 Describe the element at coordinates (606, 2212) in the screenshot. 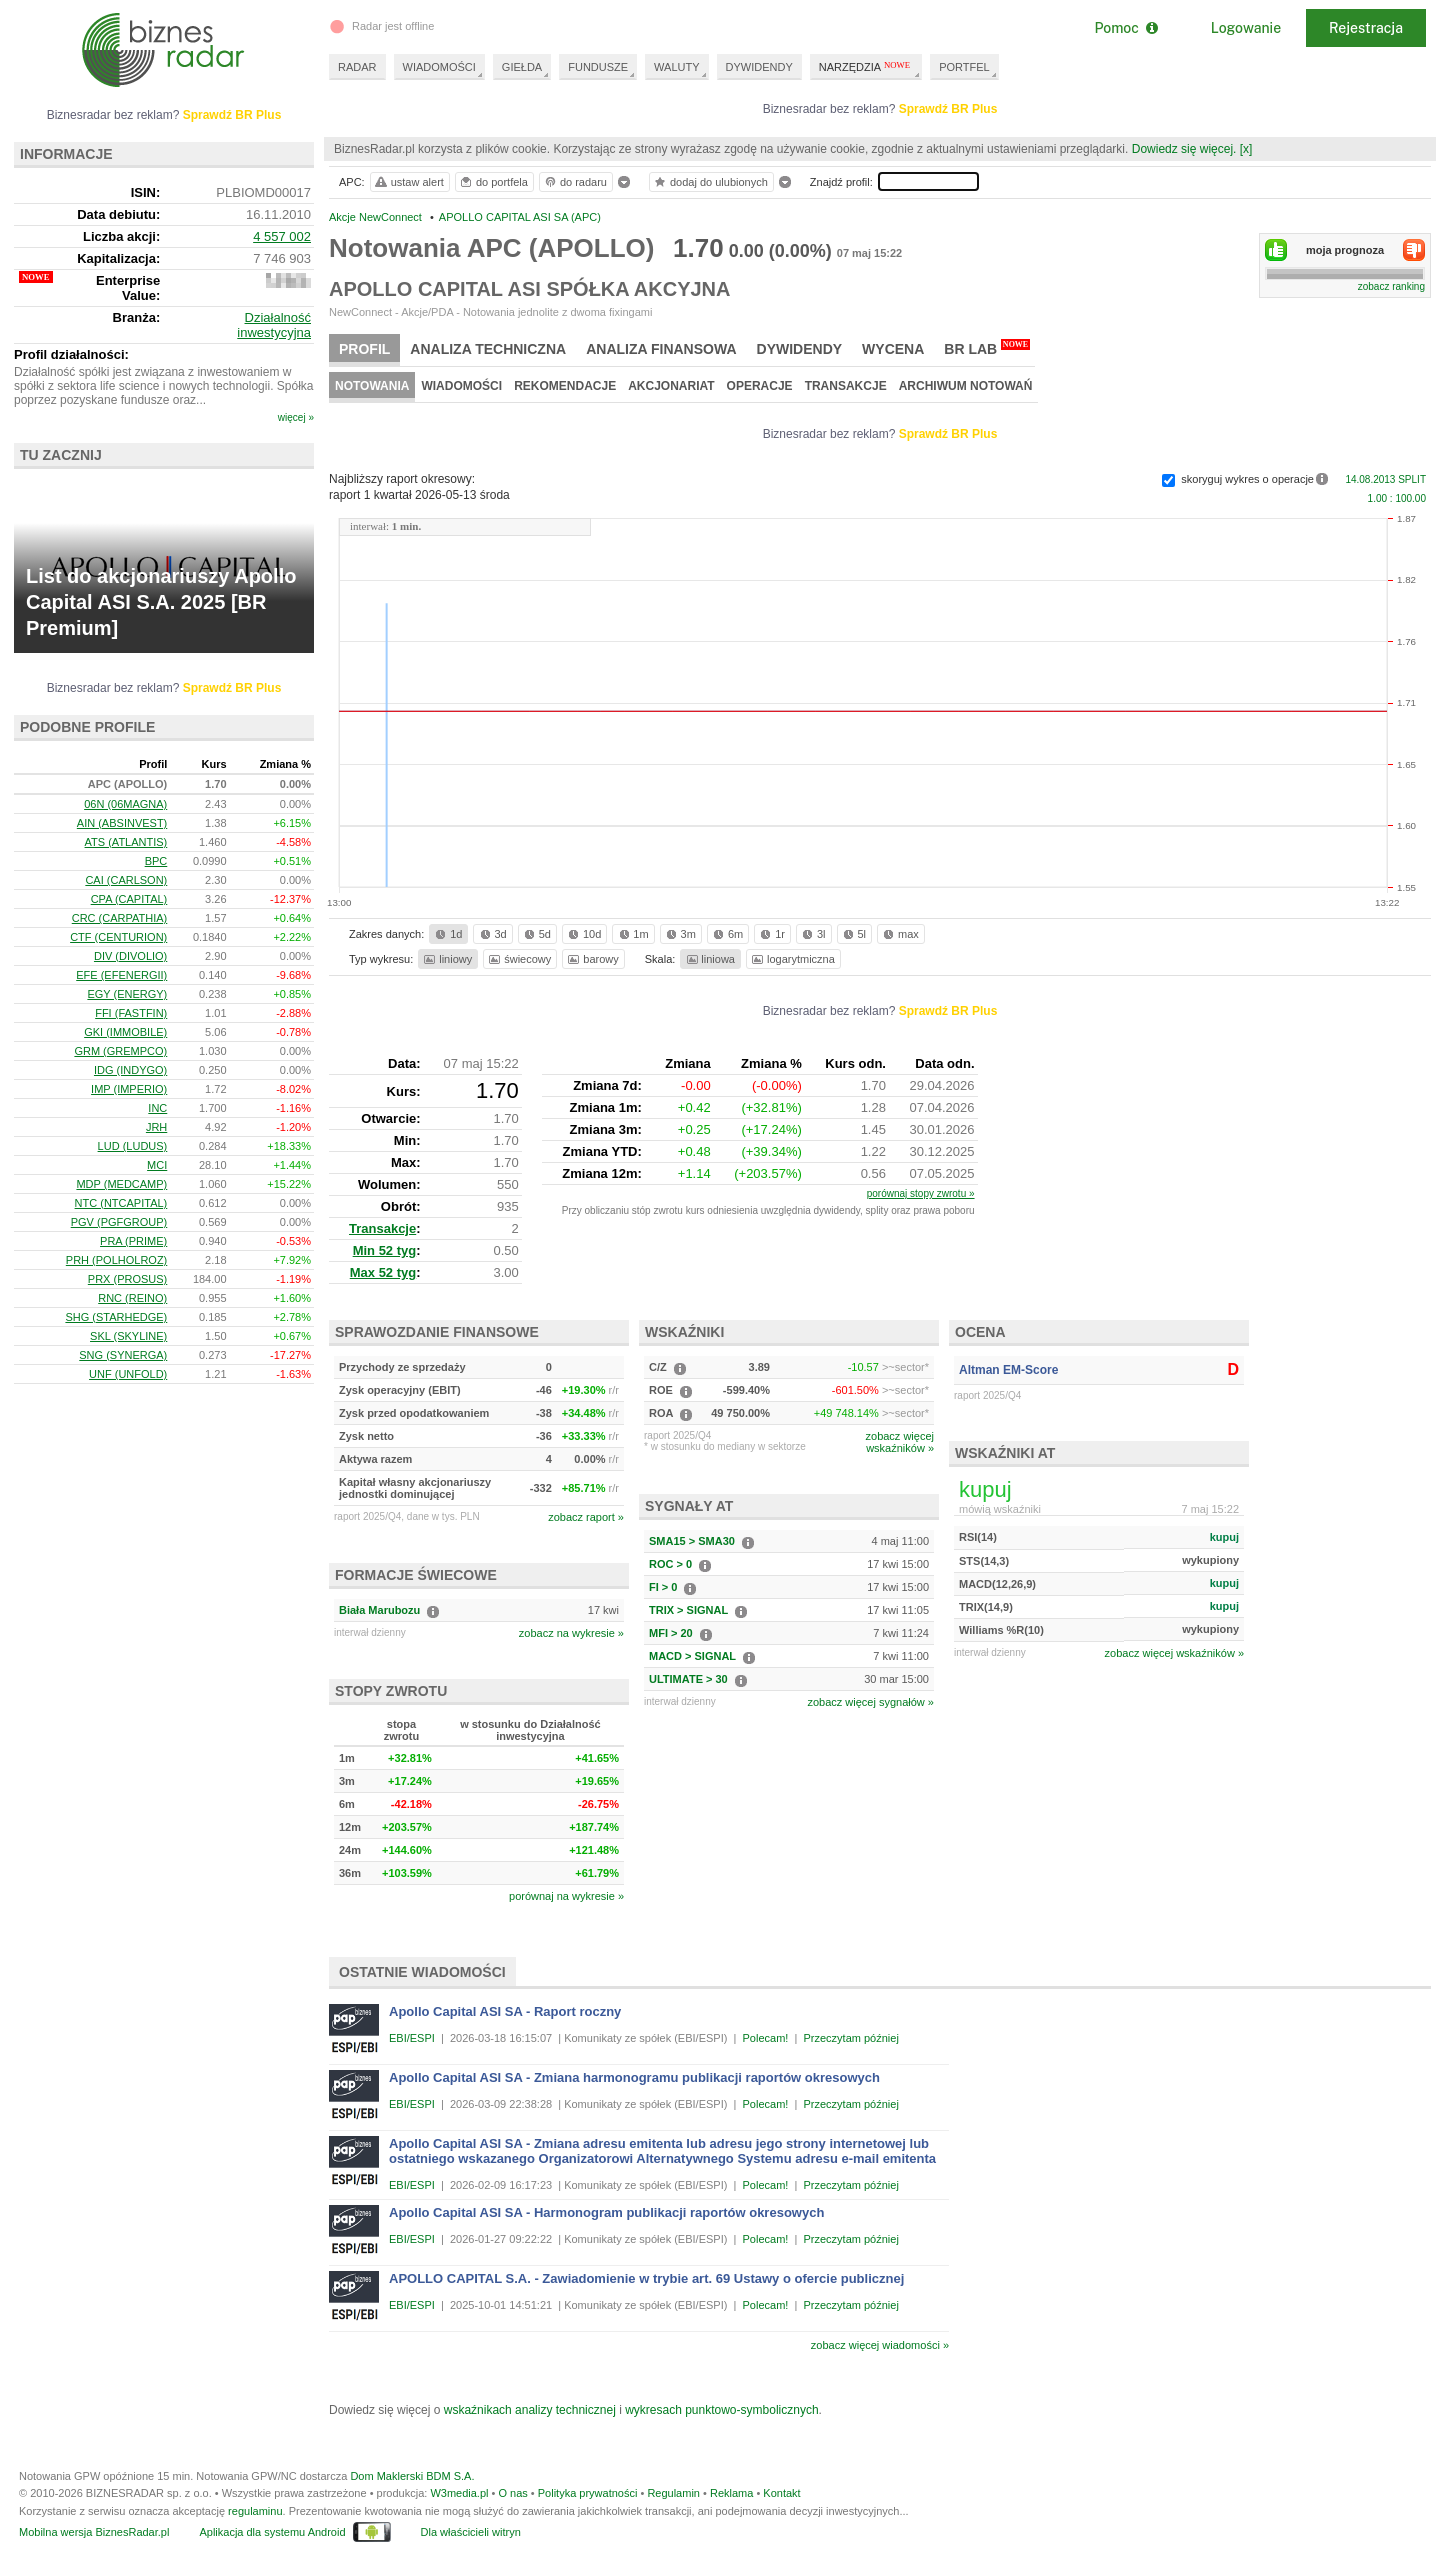

I see `Apollo Capital ASI SA - Harmonogram publikacji raportów okresowych` at that location.